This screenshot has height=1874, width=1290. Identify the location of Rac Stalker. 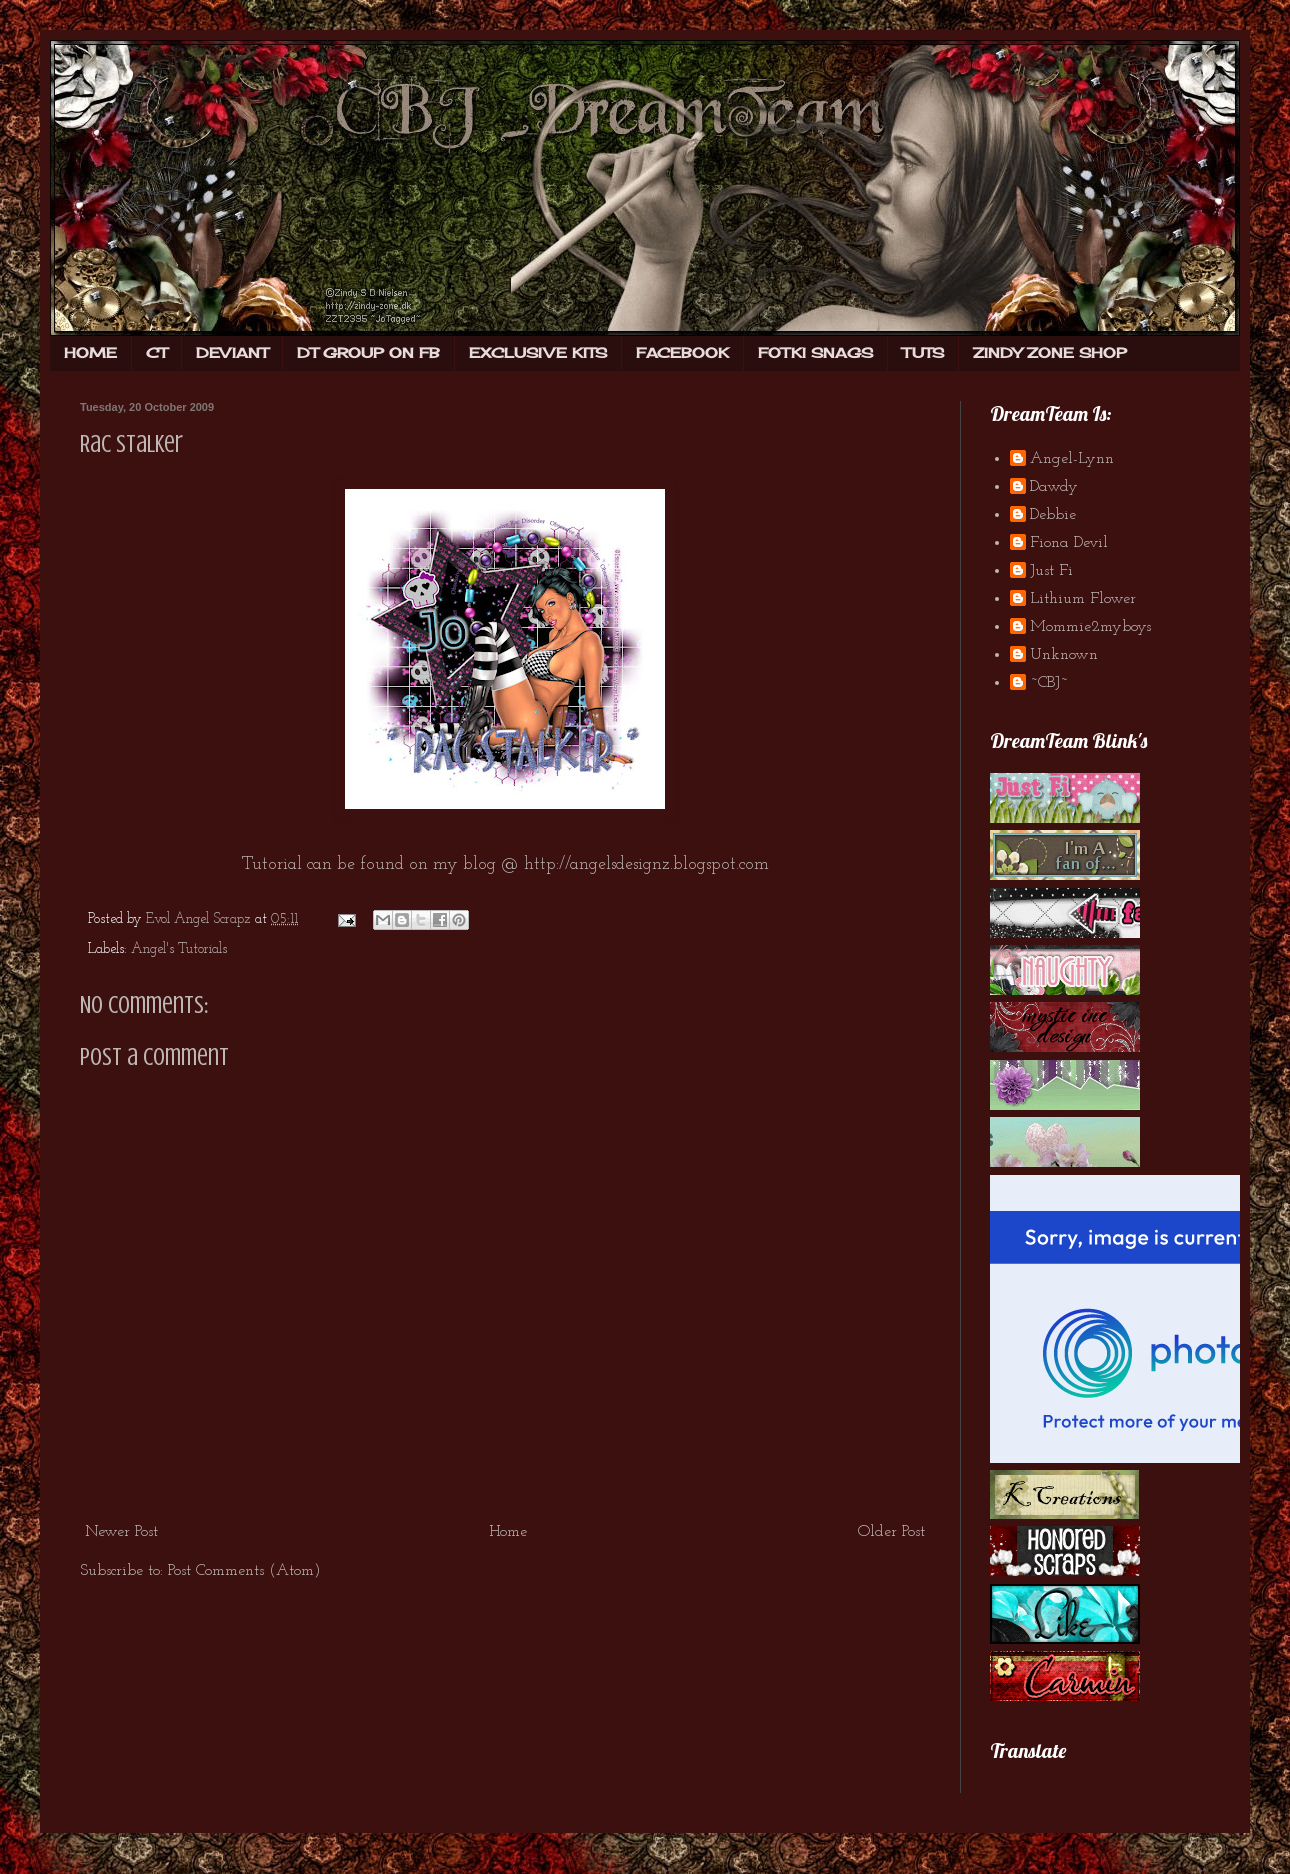
(131, 444).